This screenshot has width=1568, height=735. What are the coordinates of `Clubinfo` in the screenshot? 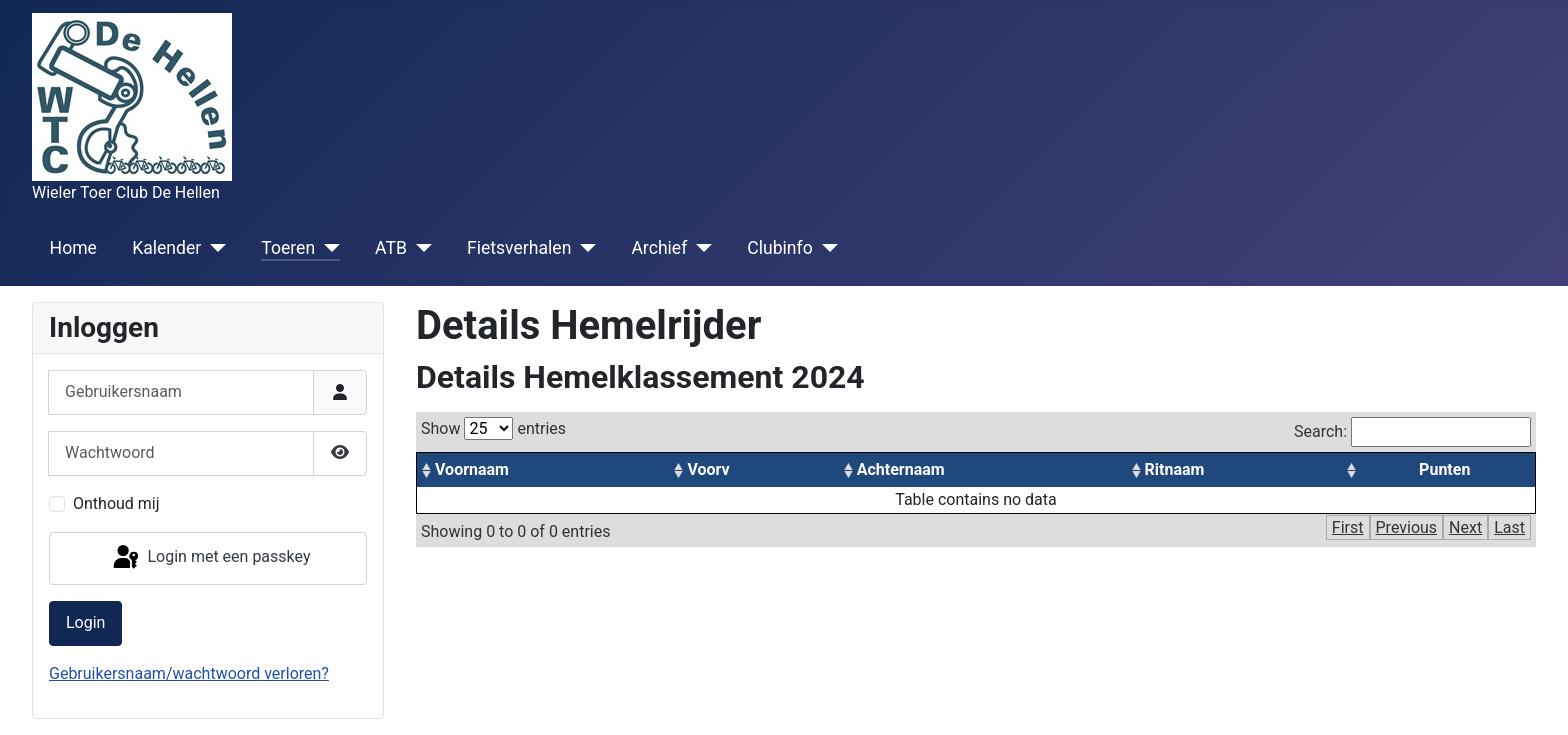 It's located at (779, 248).